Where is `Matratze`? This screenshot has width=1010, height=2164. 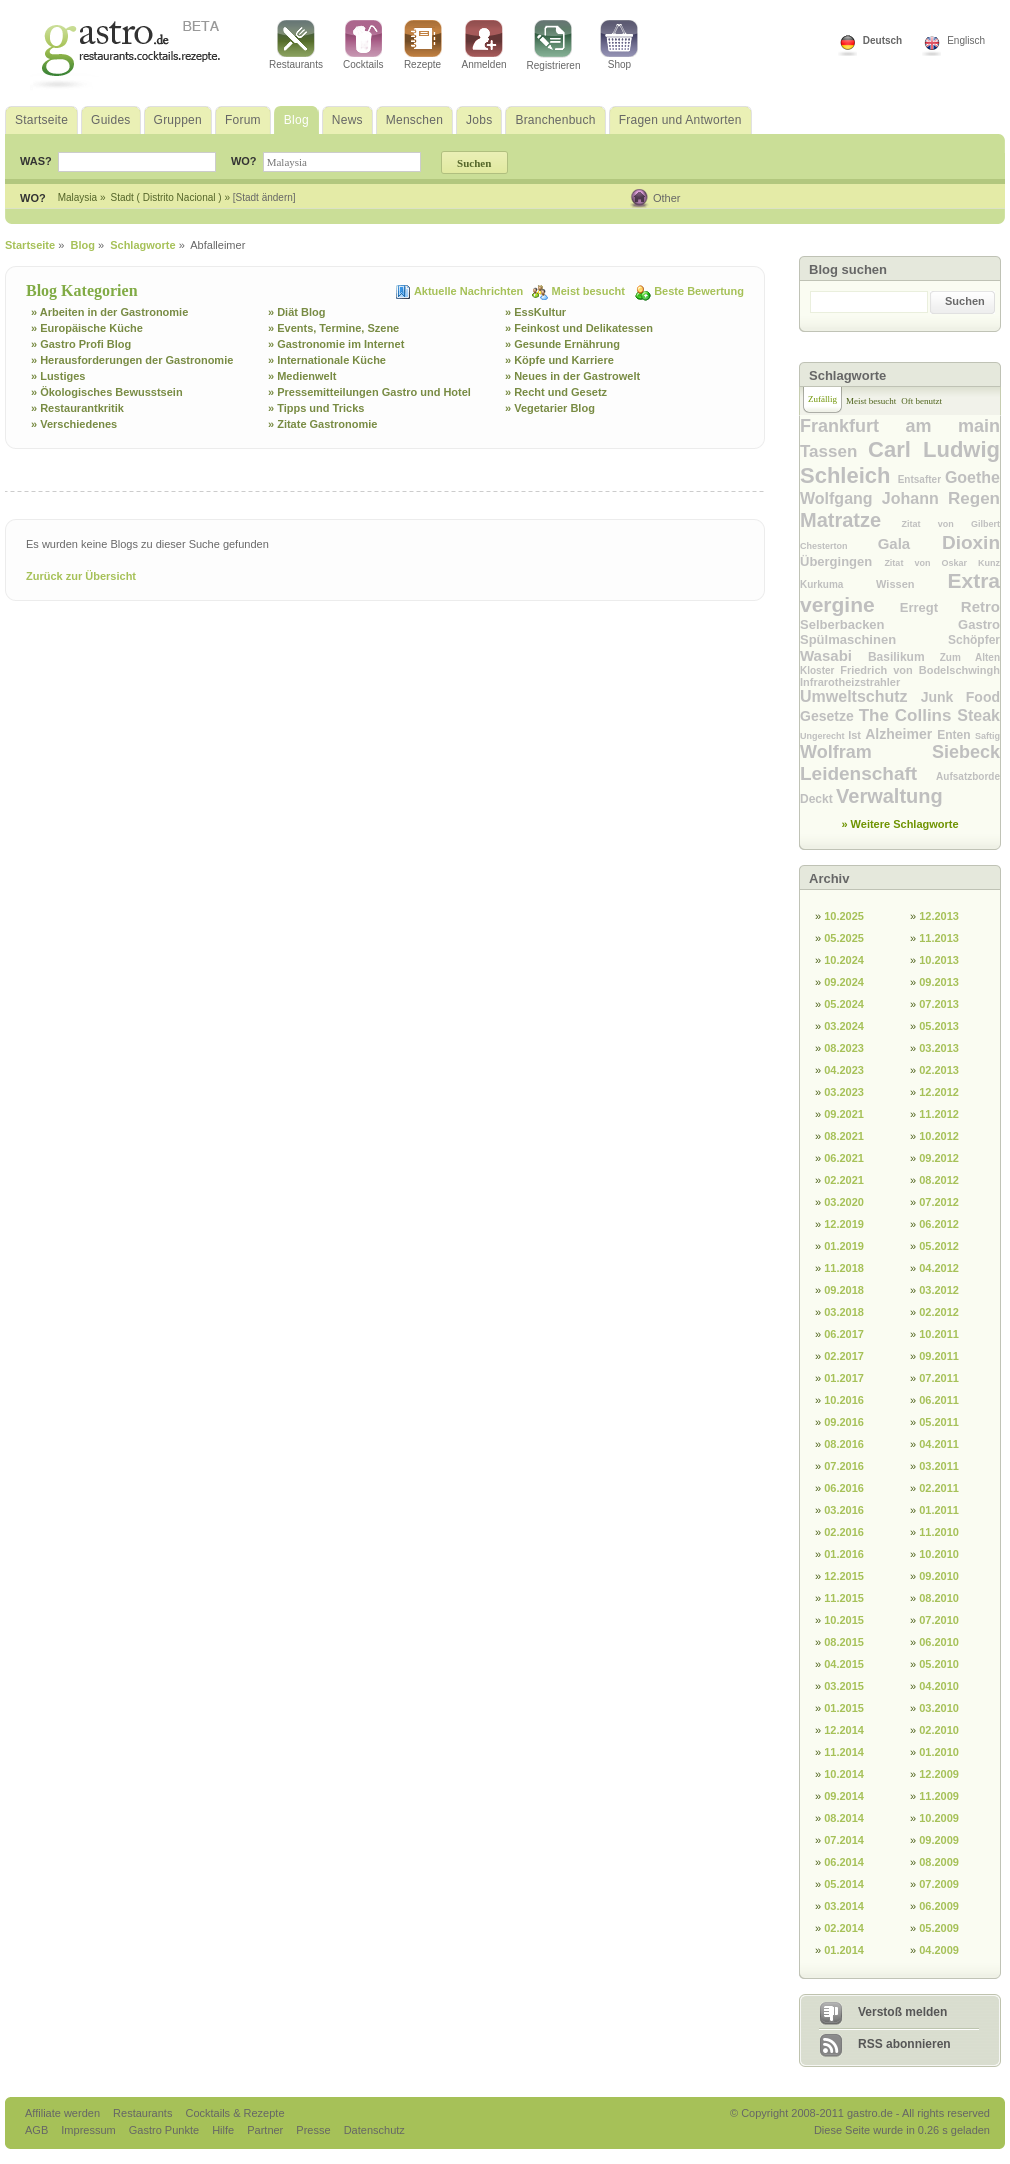
Matratze is located at coordinates (850, 520).